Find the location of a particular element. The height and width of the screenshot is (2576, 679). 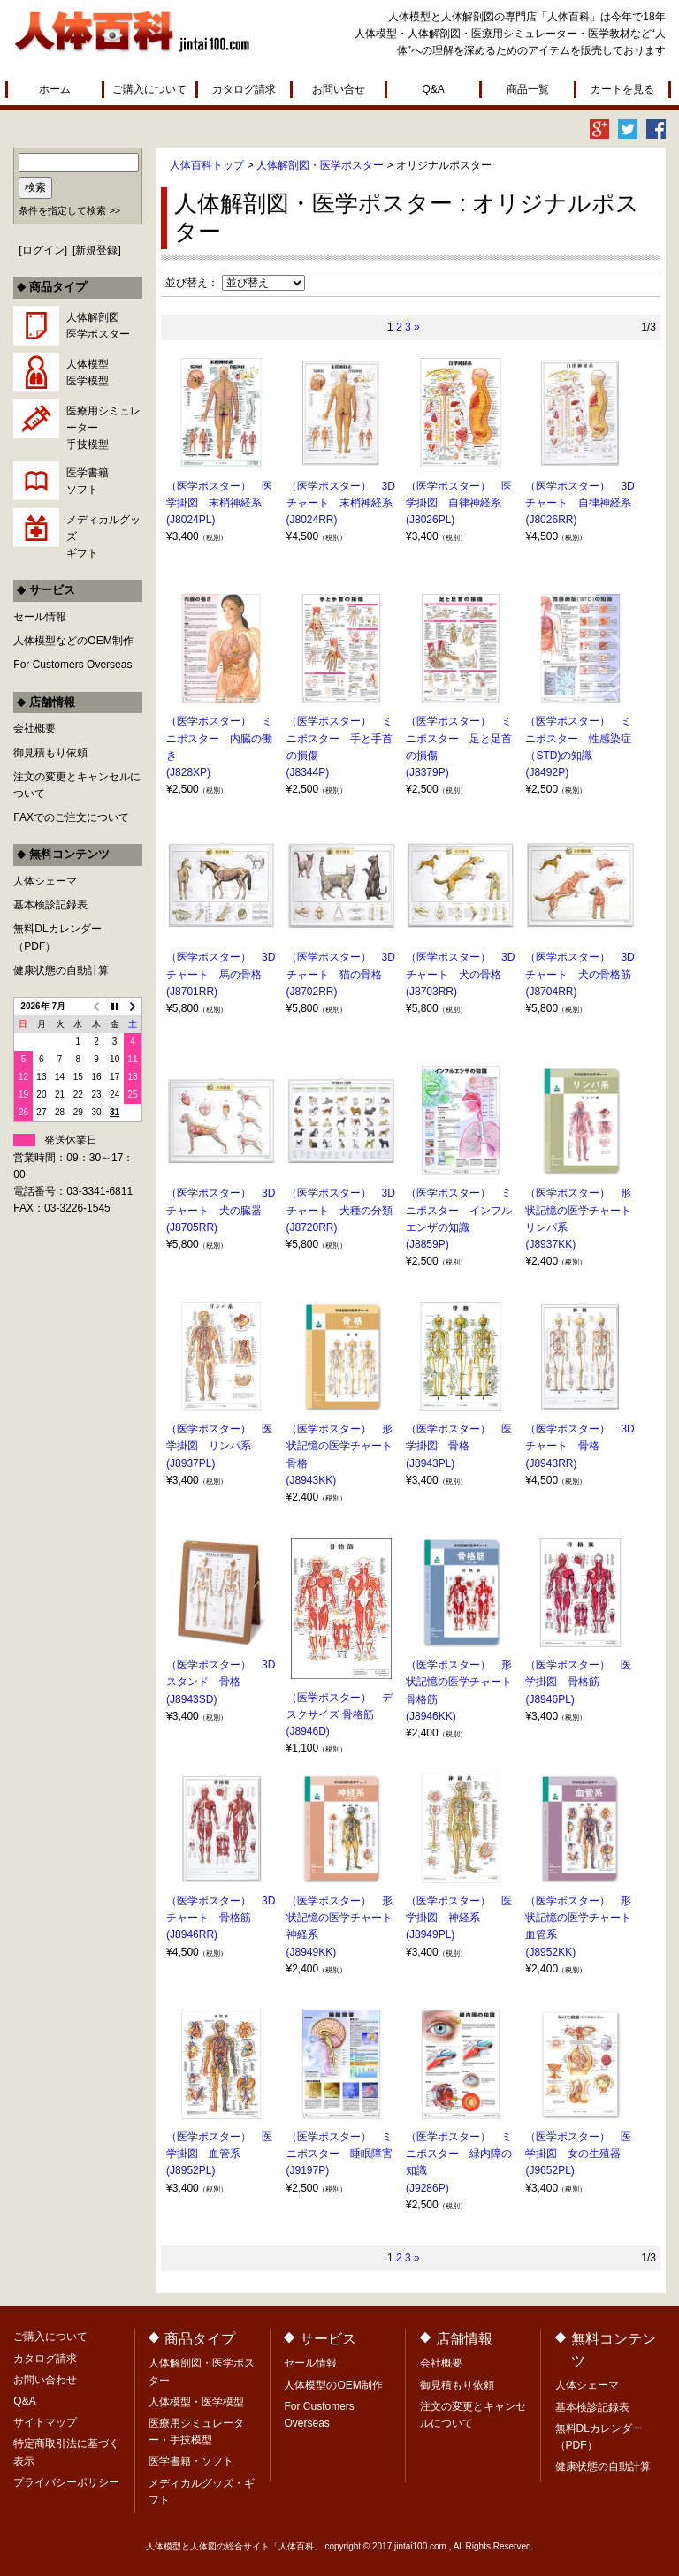

(J8952KK) is located at coordinates (550, 1952).